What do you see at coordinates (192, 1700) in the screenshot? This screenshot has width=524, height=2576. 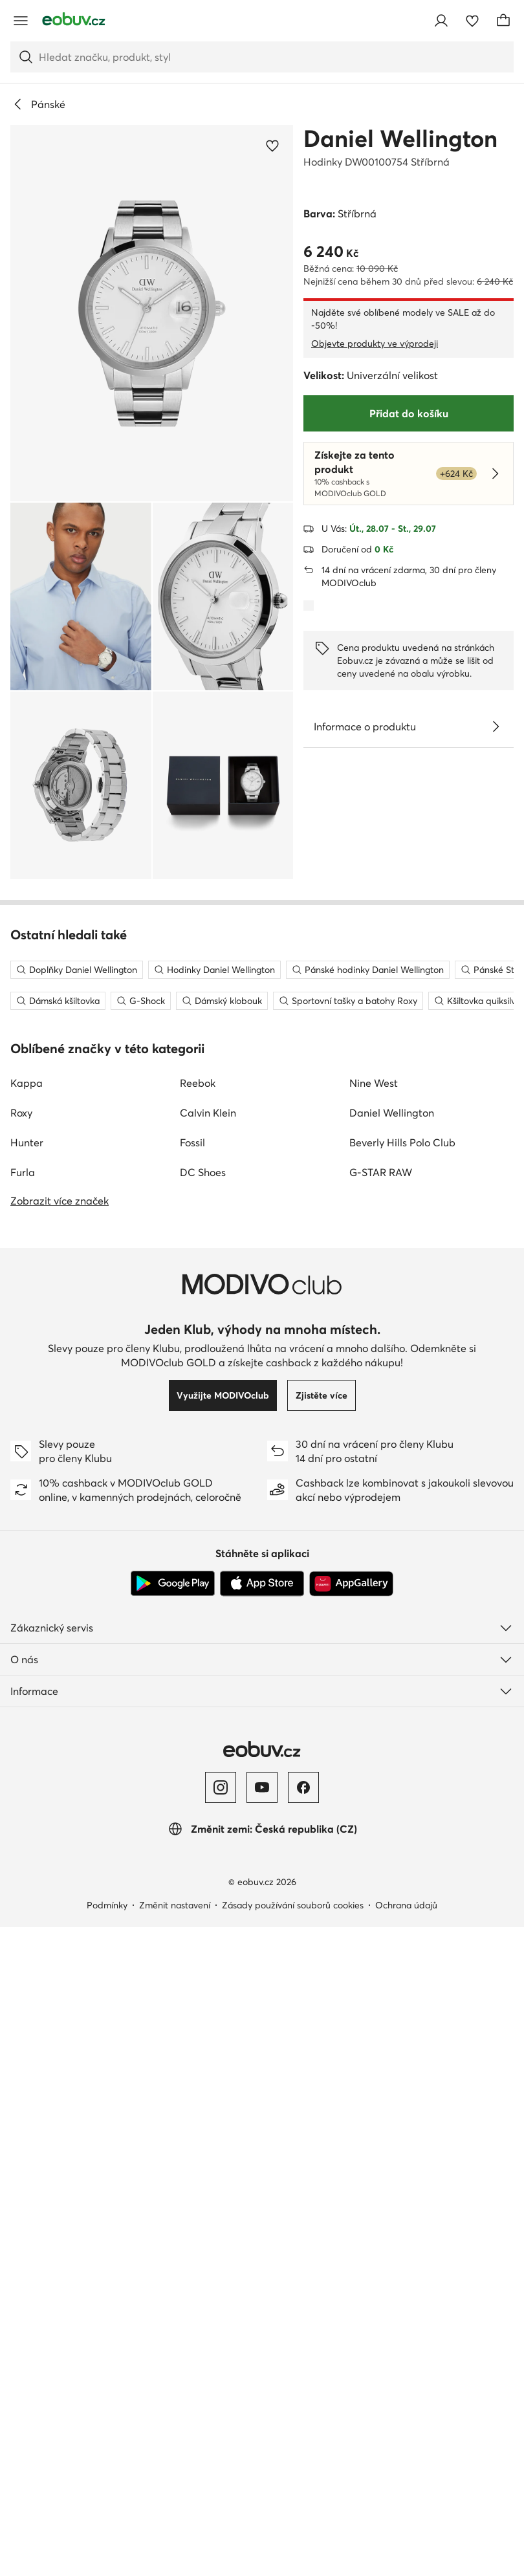 I see `Fossil` at bounding box center [192, 1700].